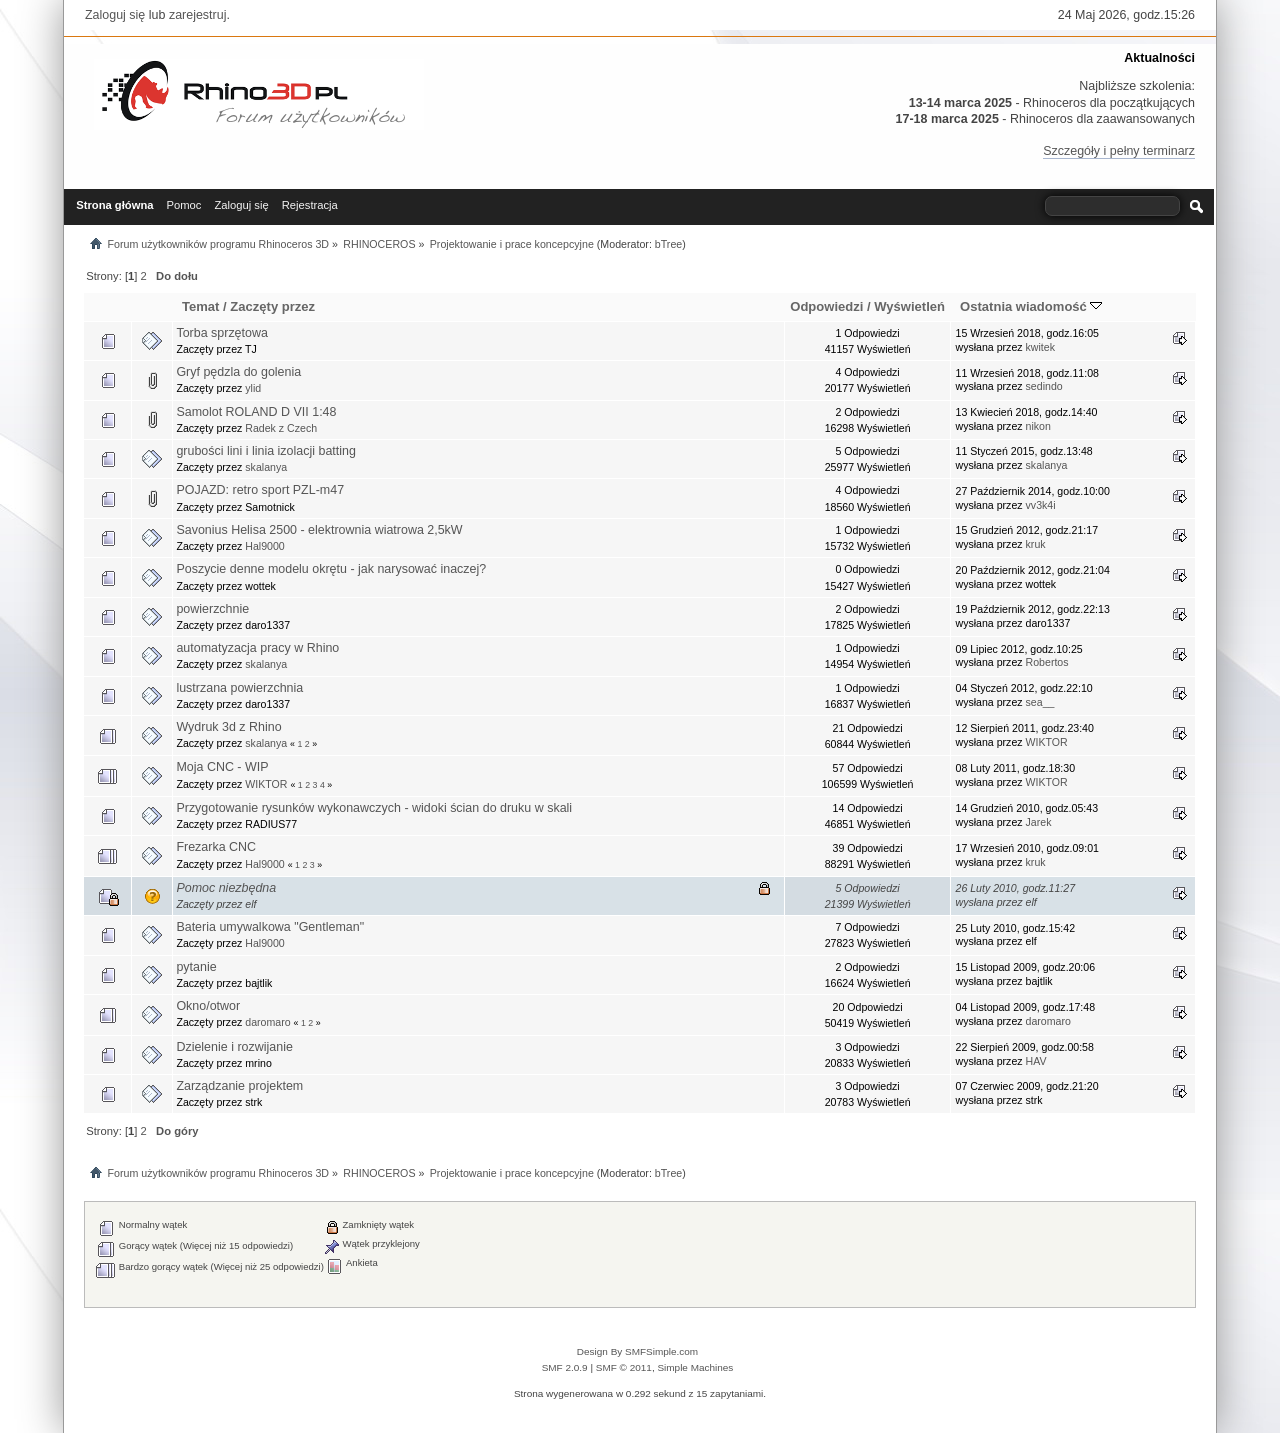 The image size is (1280, 1433). I want to click on Wydruk 3d z Rhino, so click(228, 727).